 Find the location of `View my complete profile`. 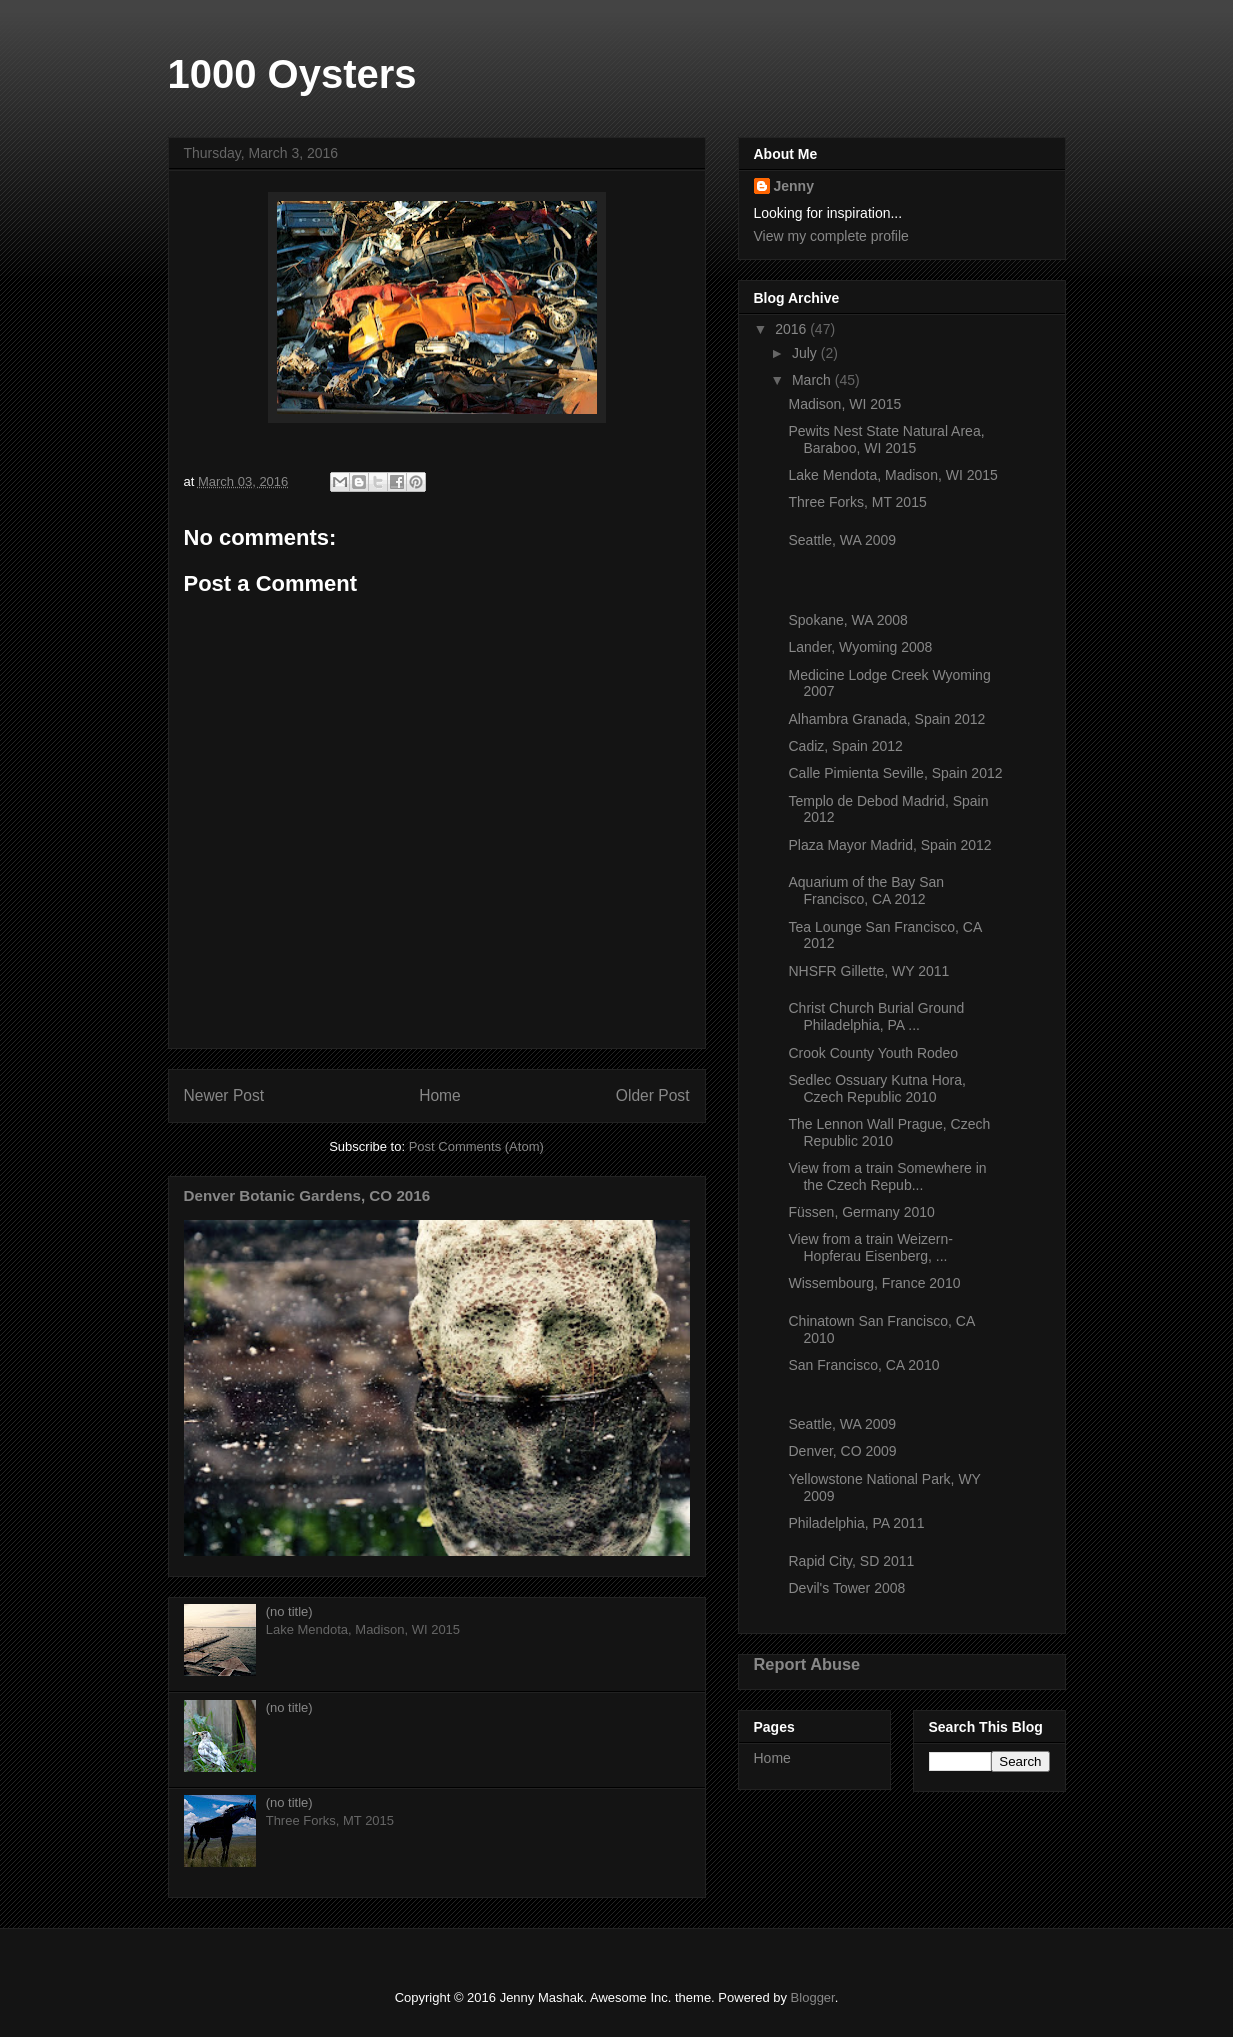

View my complete profile is located at coordinates (831, 236).